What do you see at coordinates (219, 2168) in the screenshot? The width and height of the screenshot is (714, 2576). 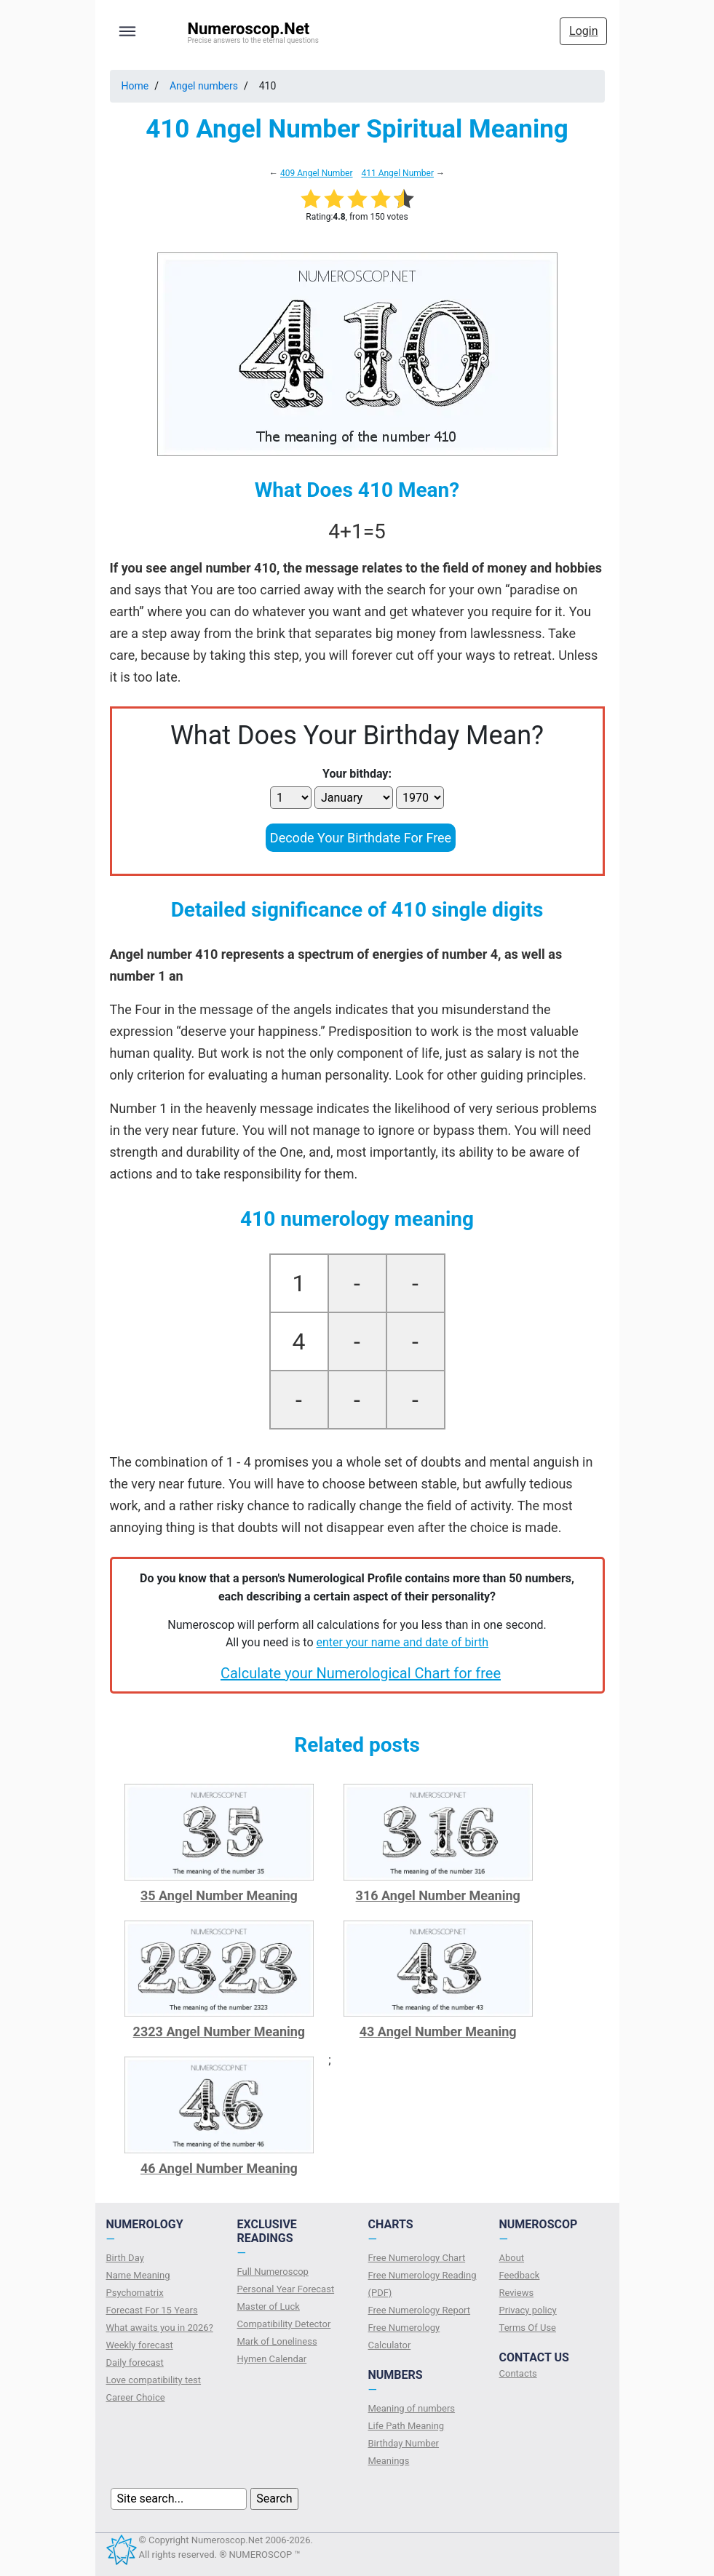 I see `46 Angel Number Meaning` at bounding box center [219, 2168].